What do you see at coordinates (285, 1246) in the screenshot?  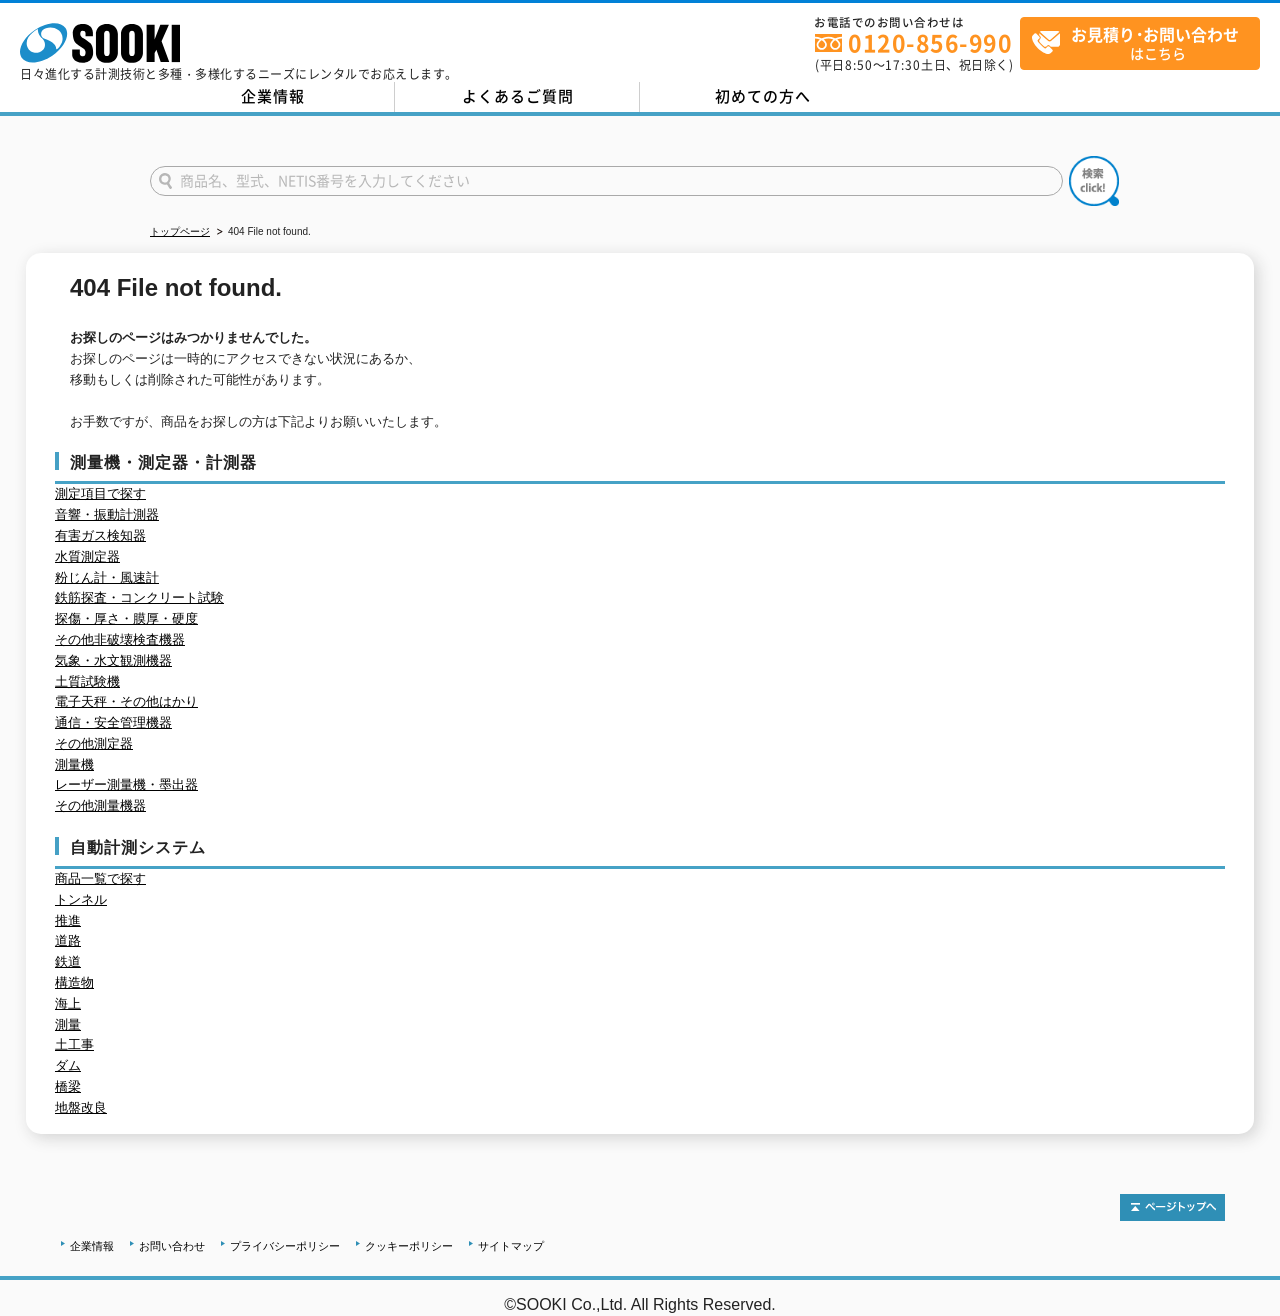 I see `プライバシーポリシー` at bounding box center [285, 1246].